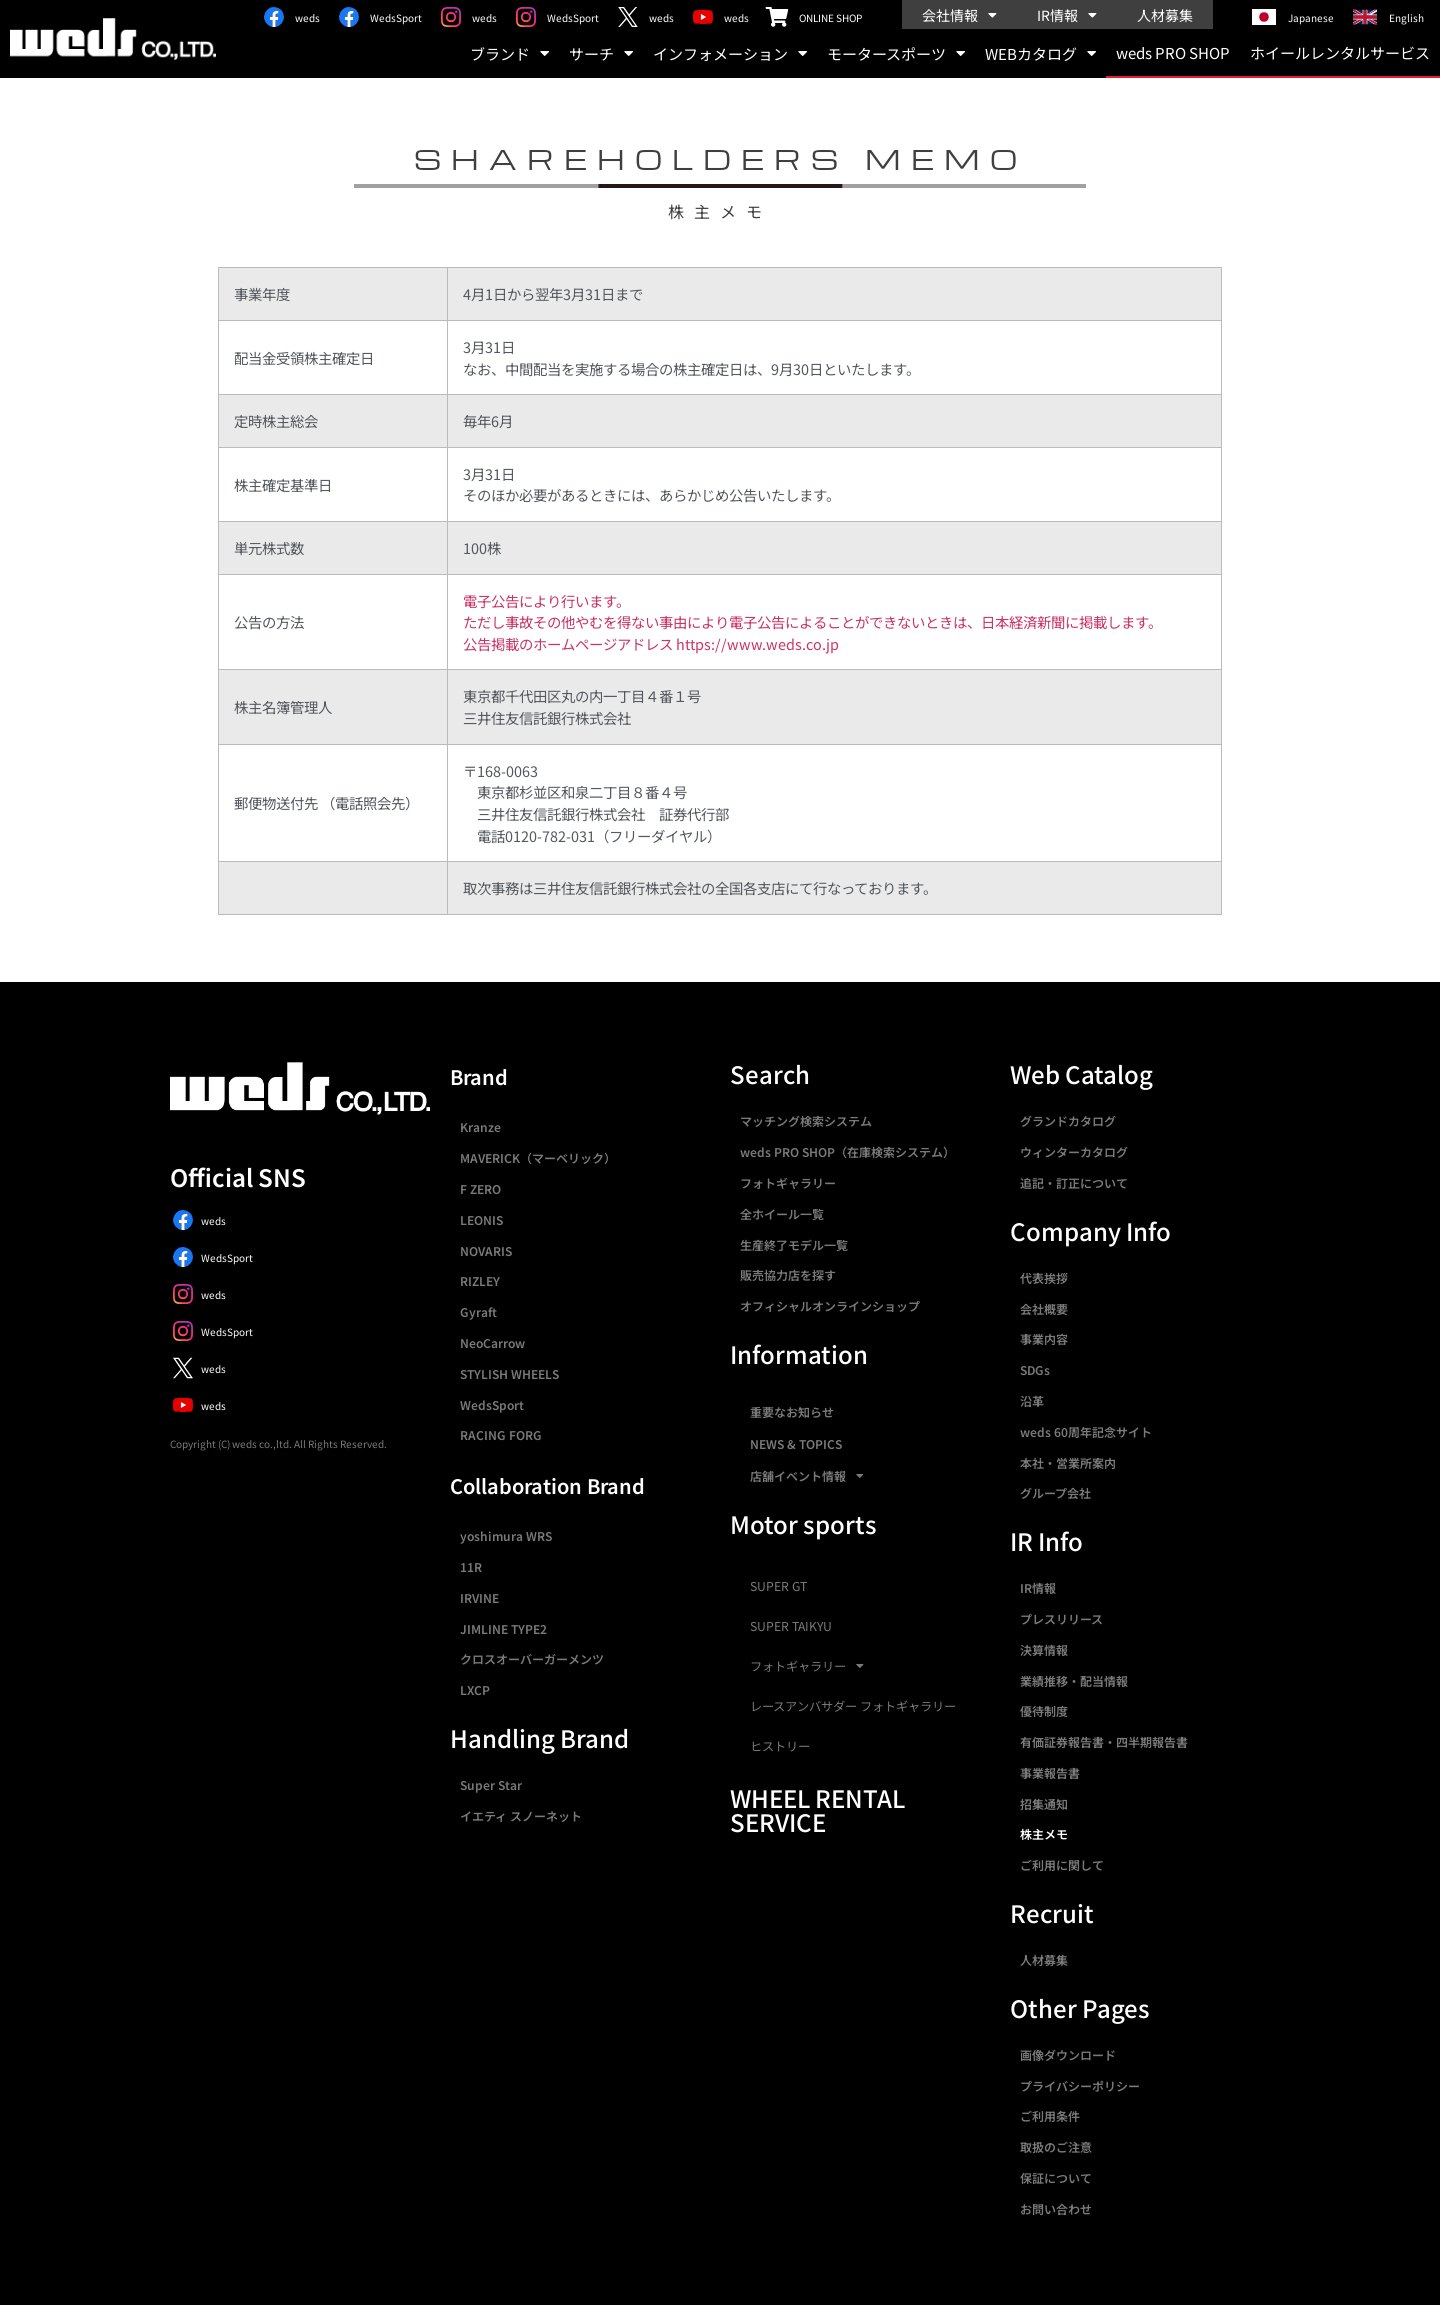 The height and width of the screenshot is (2306, 1440). What do you see at coordinates (1080, 2085) in the screenshot?
I see `プライバシーポリシー` at bounding box center [1080, 2085].